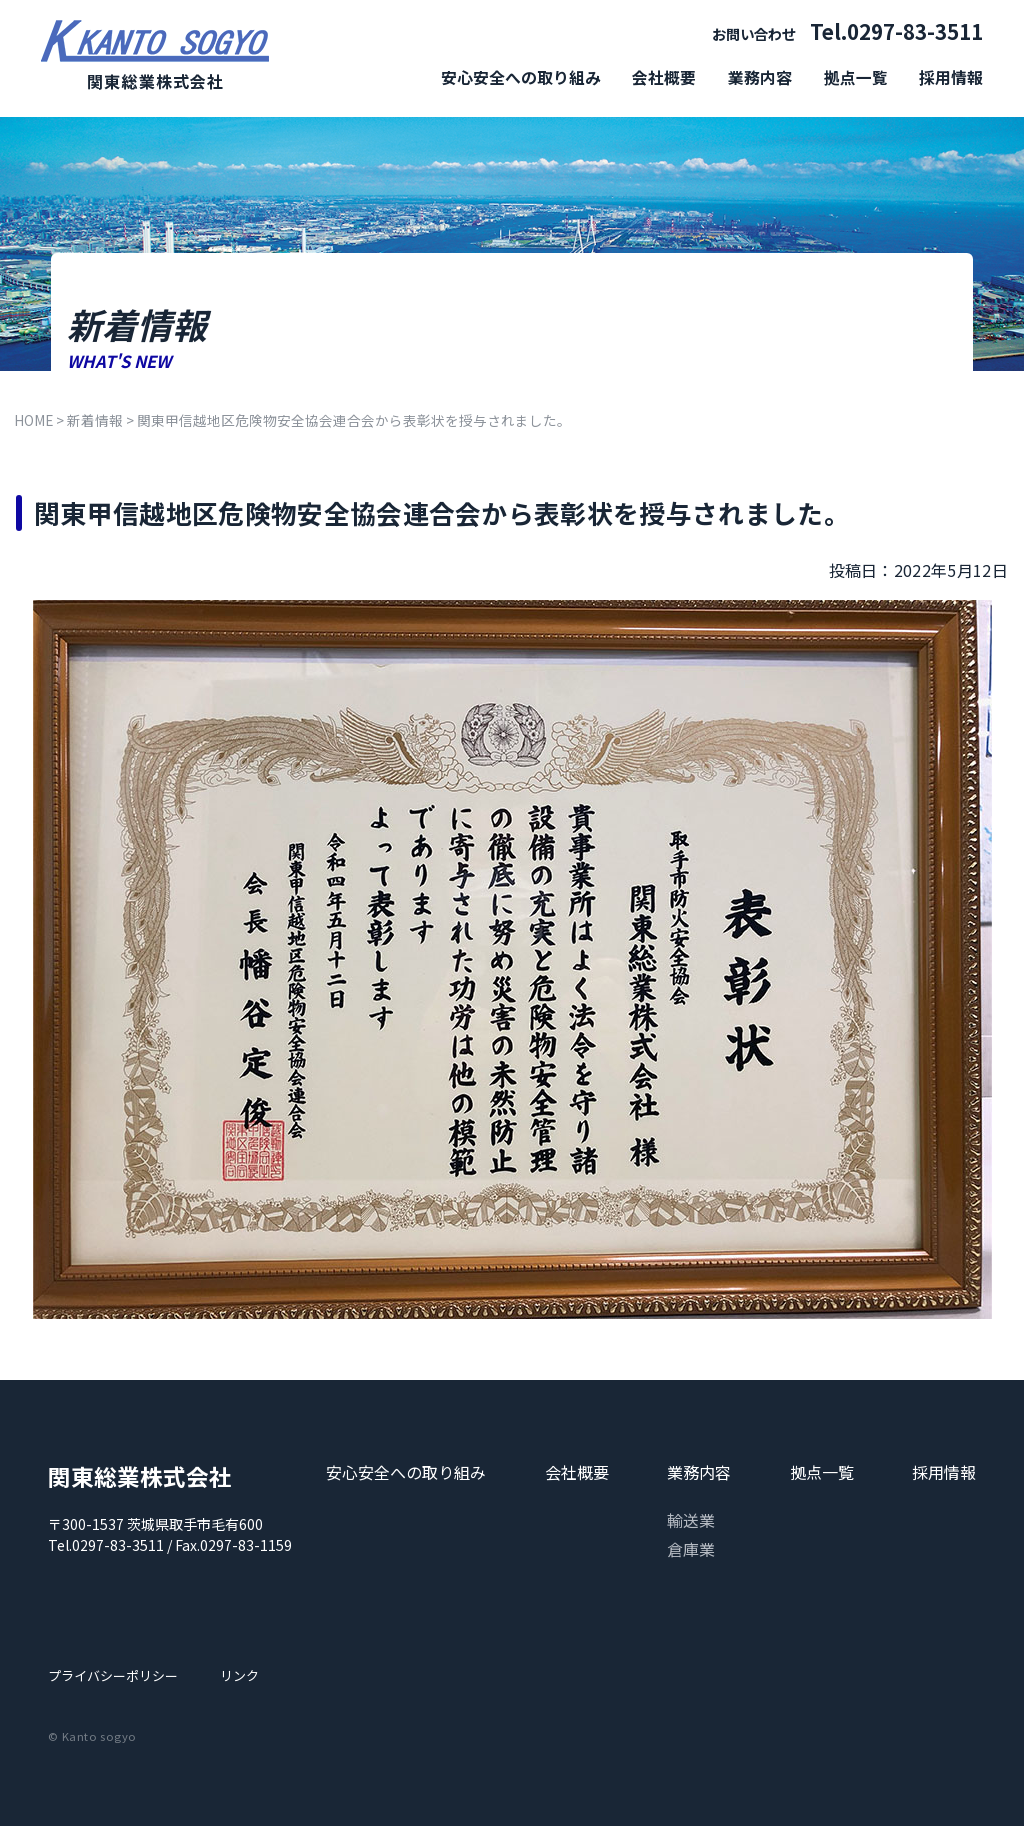 This screenshot has height=1826, width=1024. I want to click on リンク, so click(239, 1675).